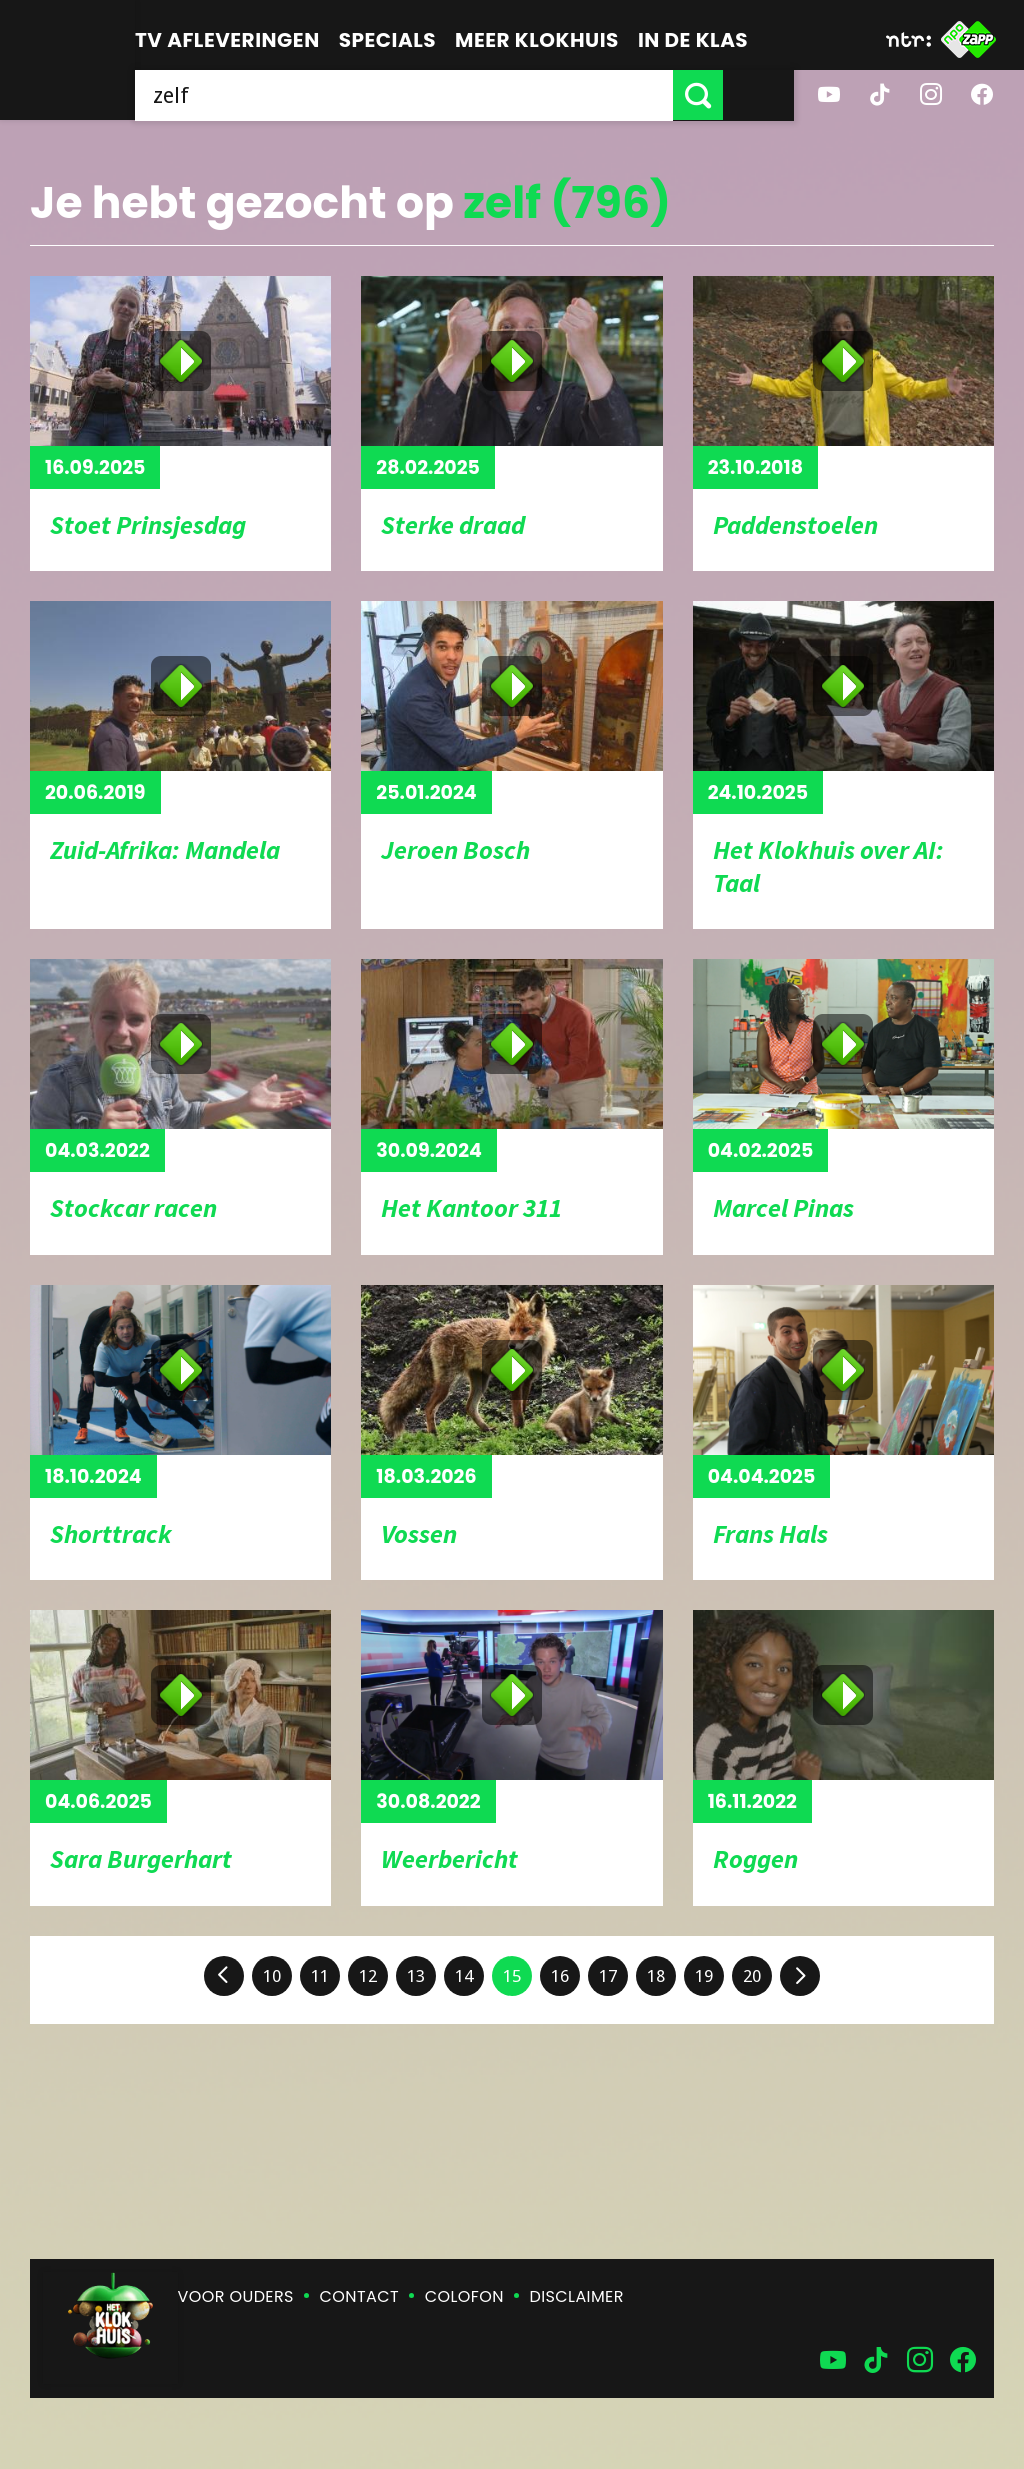  Describe the element at coordinates (368, 1976) in the screenshot. I see `12` at that location.